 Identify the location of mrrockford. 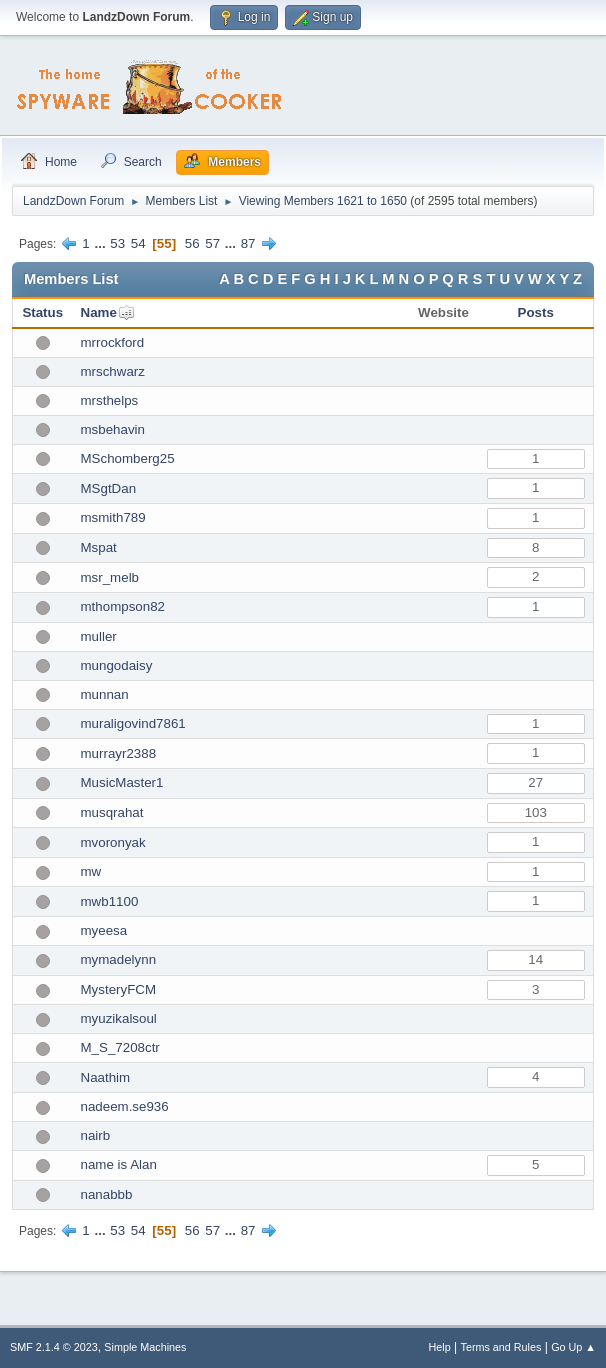
(113, 342).